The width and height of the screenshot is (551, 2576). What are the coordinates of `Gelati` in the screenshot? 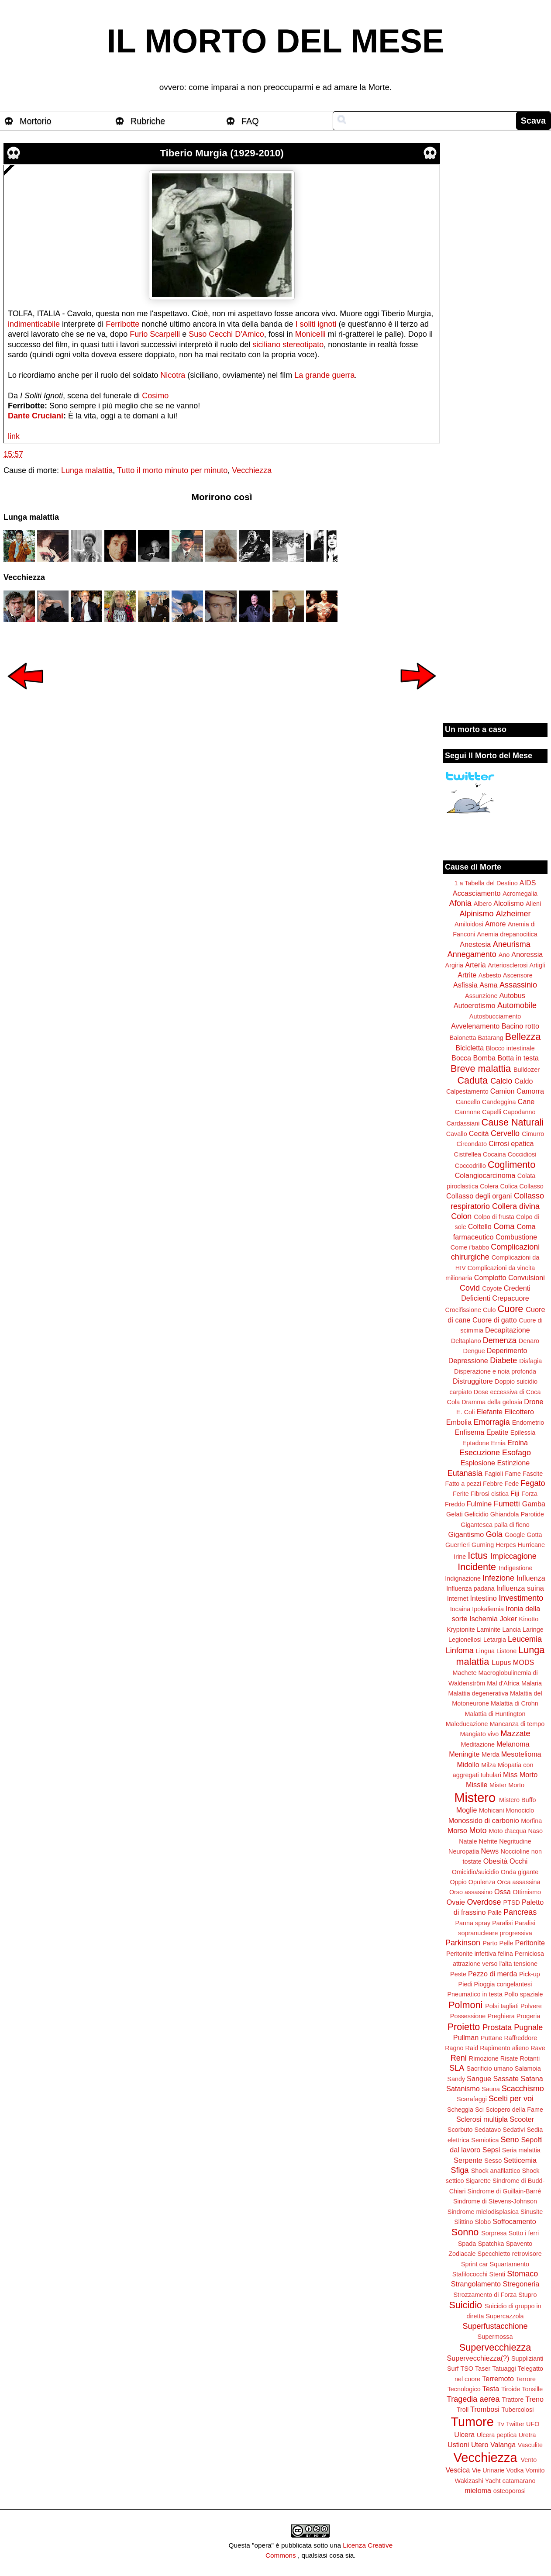 It's located at (454, 1514).